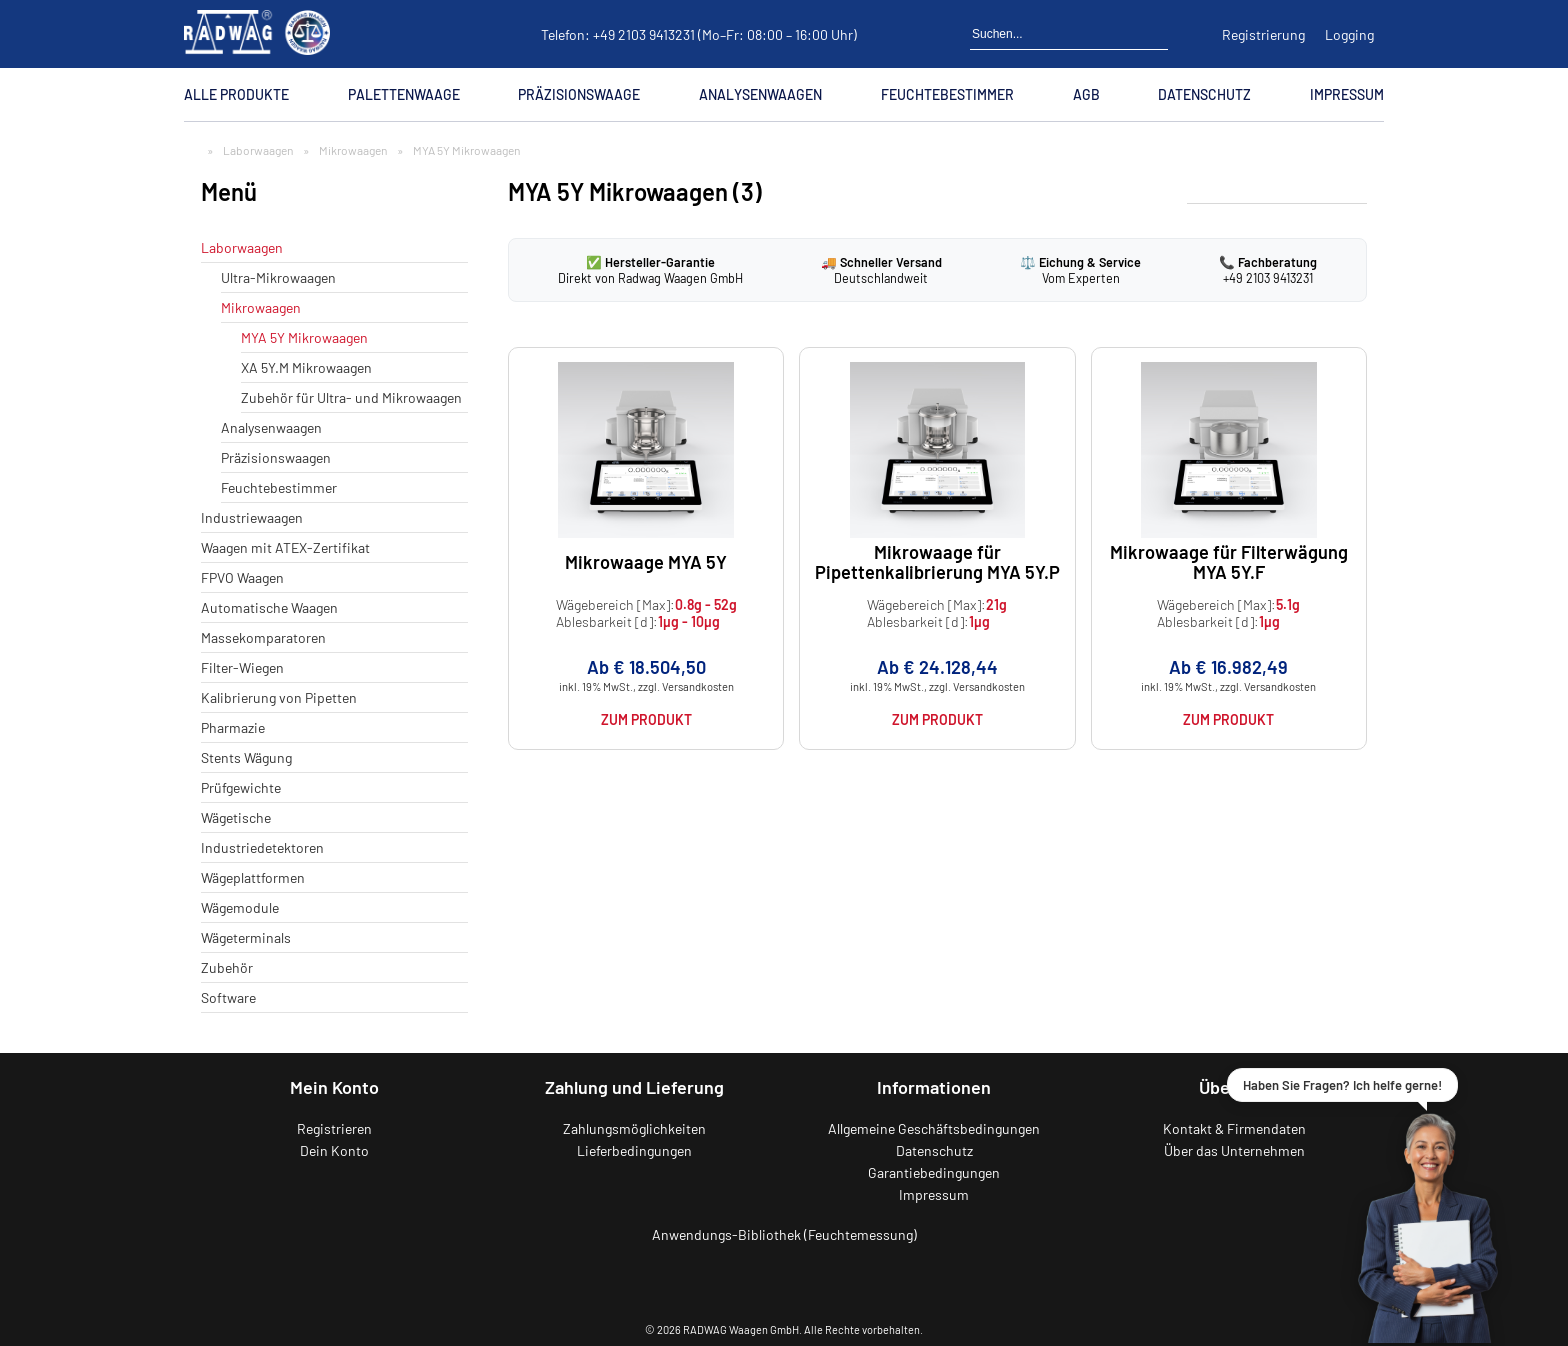  Describe the element at coordinates (646, 562) in the screenshot. I see `Mikrowaage MYA 5Y` at that location.